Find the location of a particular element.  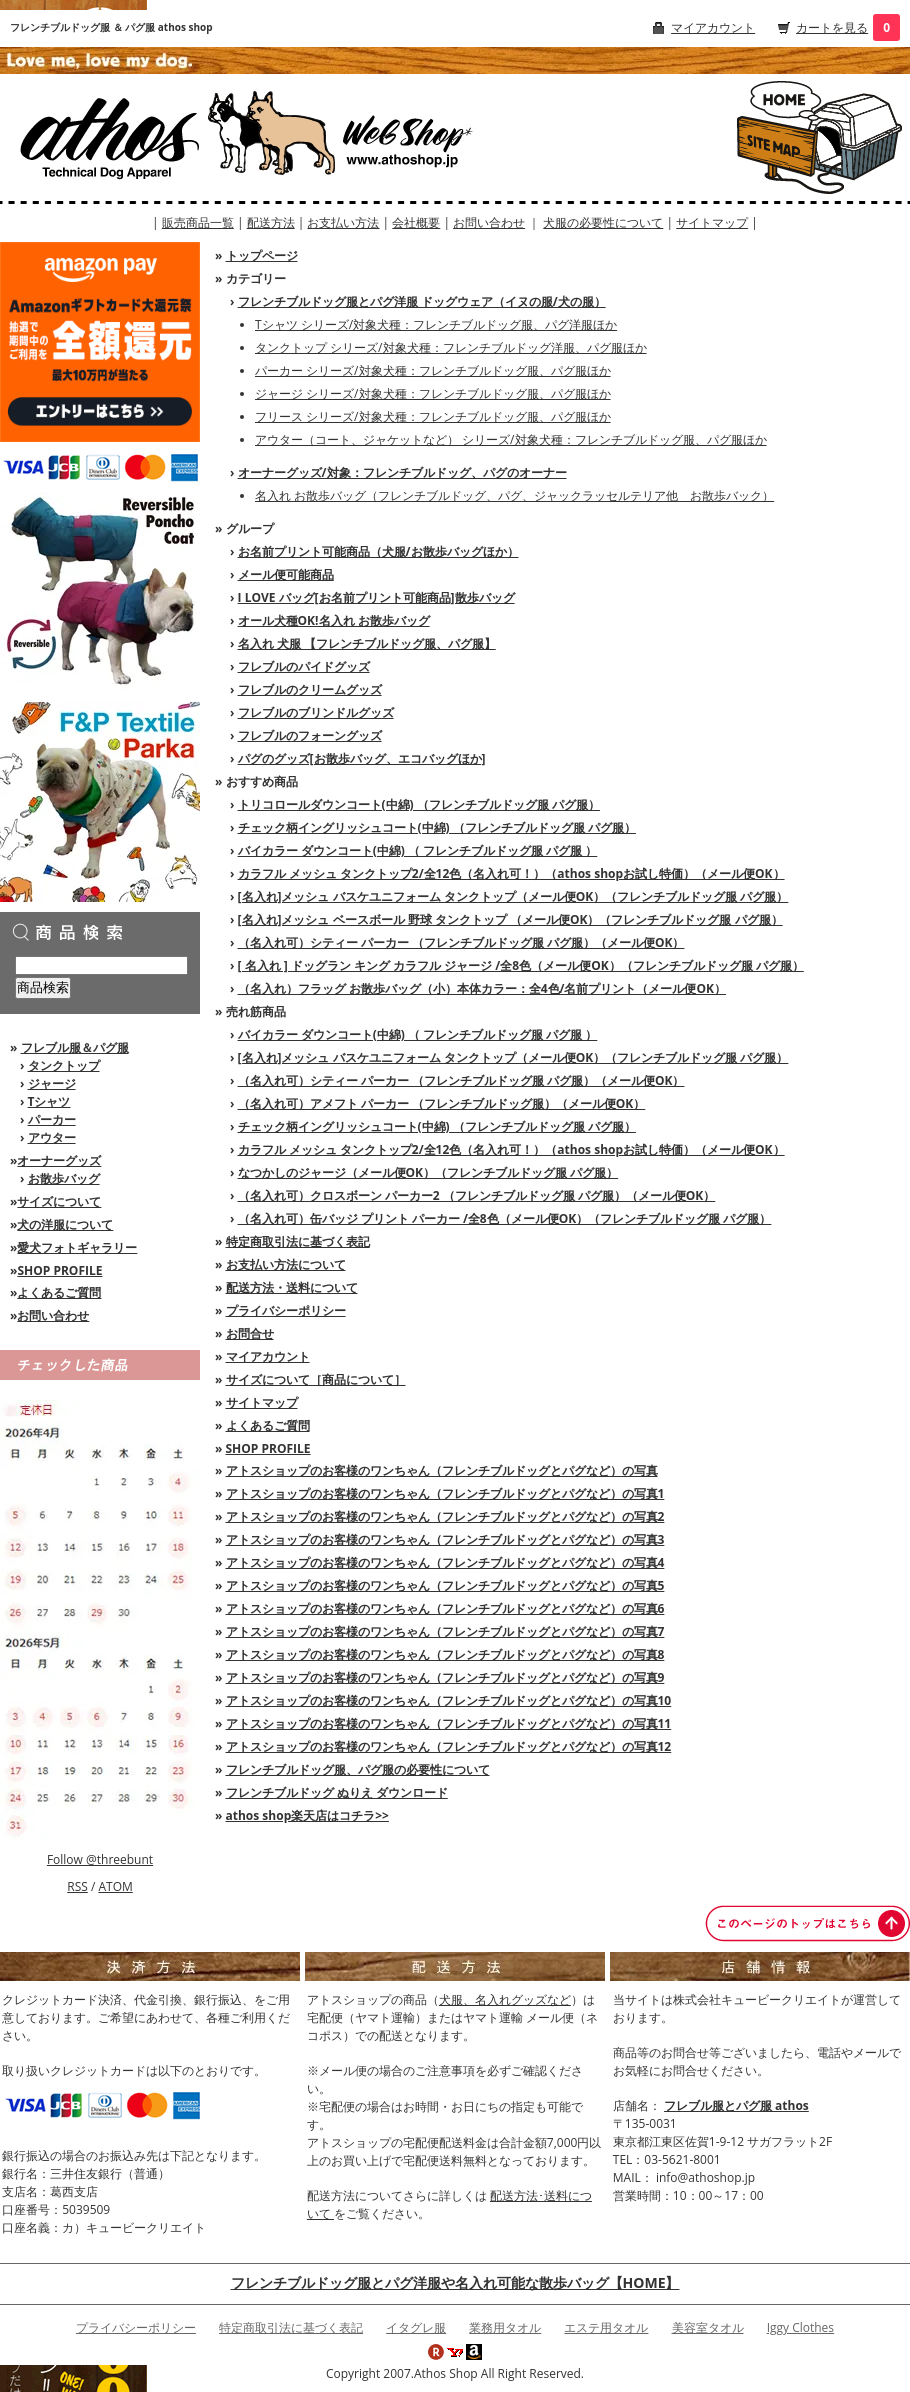

アトスショップのお客様のワンちゃん（フレンチブルドッグとパグなど）の写真 is located at coordinates (442, 1470).